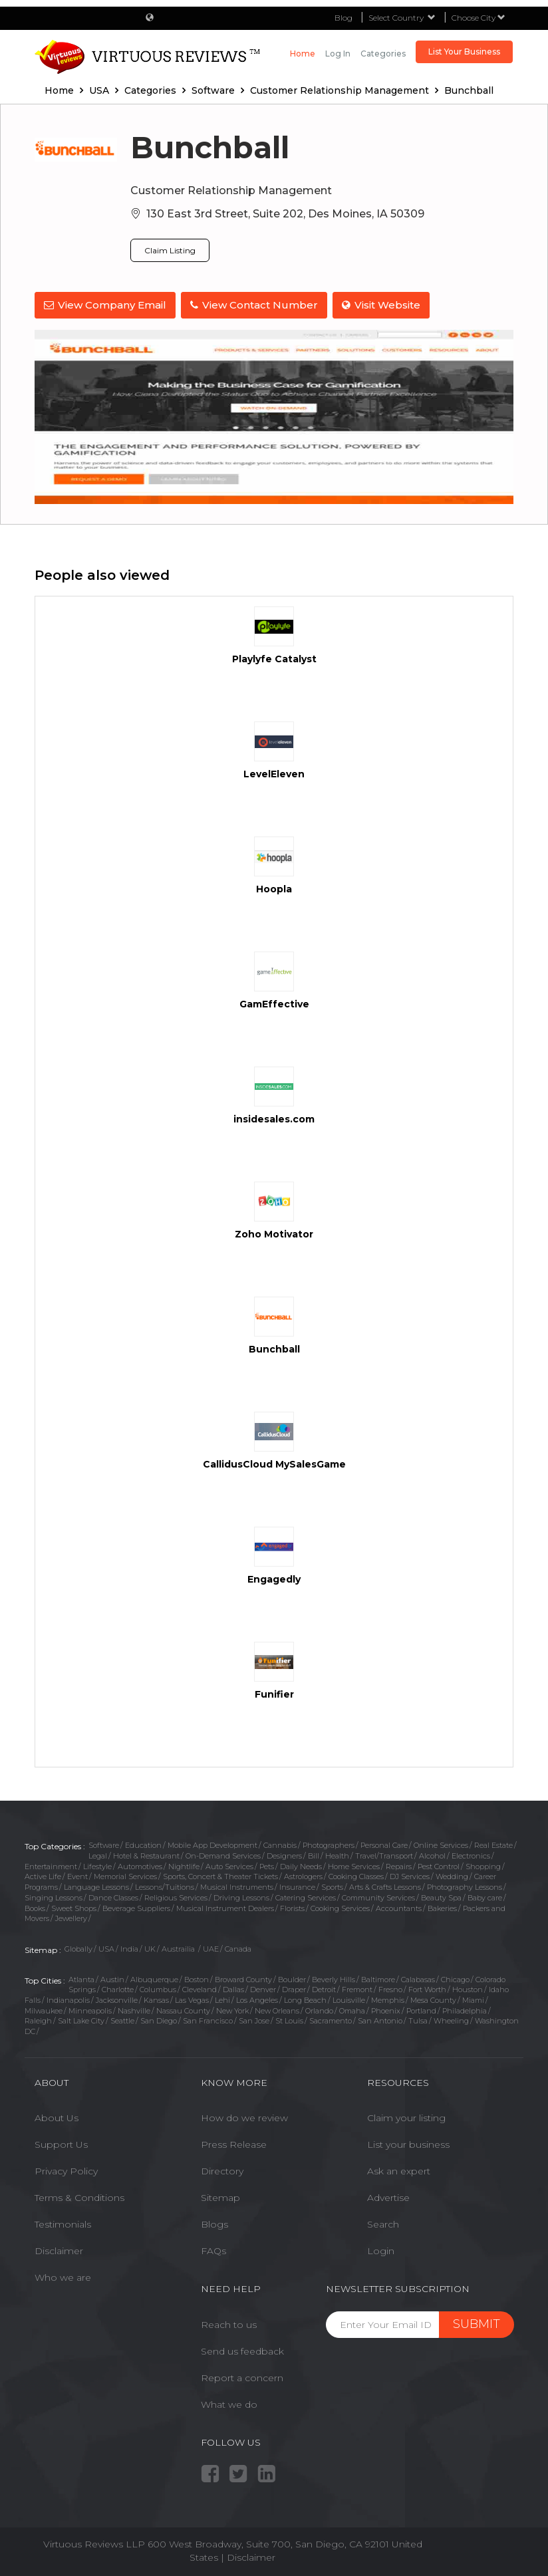  Describe the element at coordinates (77, 1875) in the screenshot. I see `Event` at that location.